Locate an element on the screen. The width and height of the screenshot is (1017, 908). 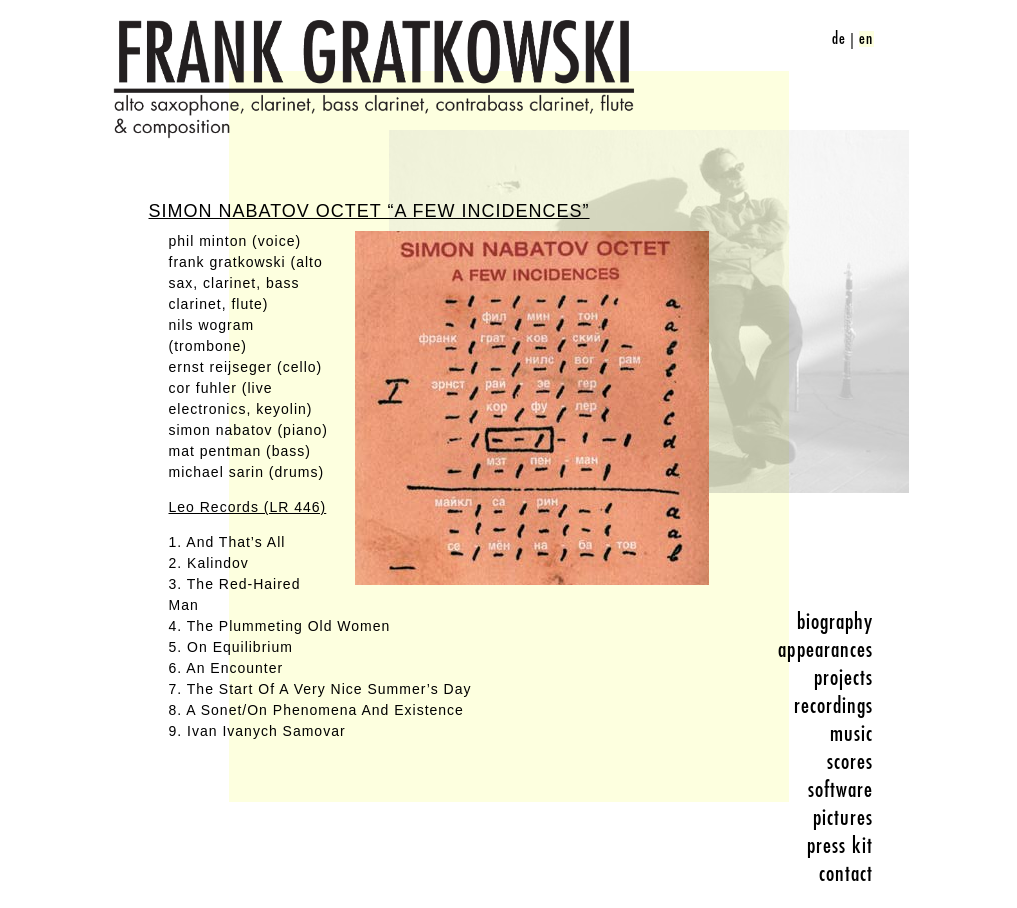
pictures is located at coordinates (843, 818).